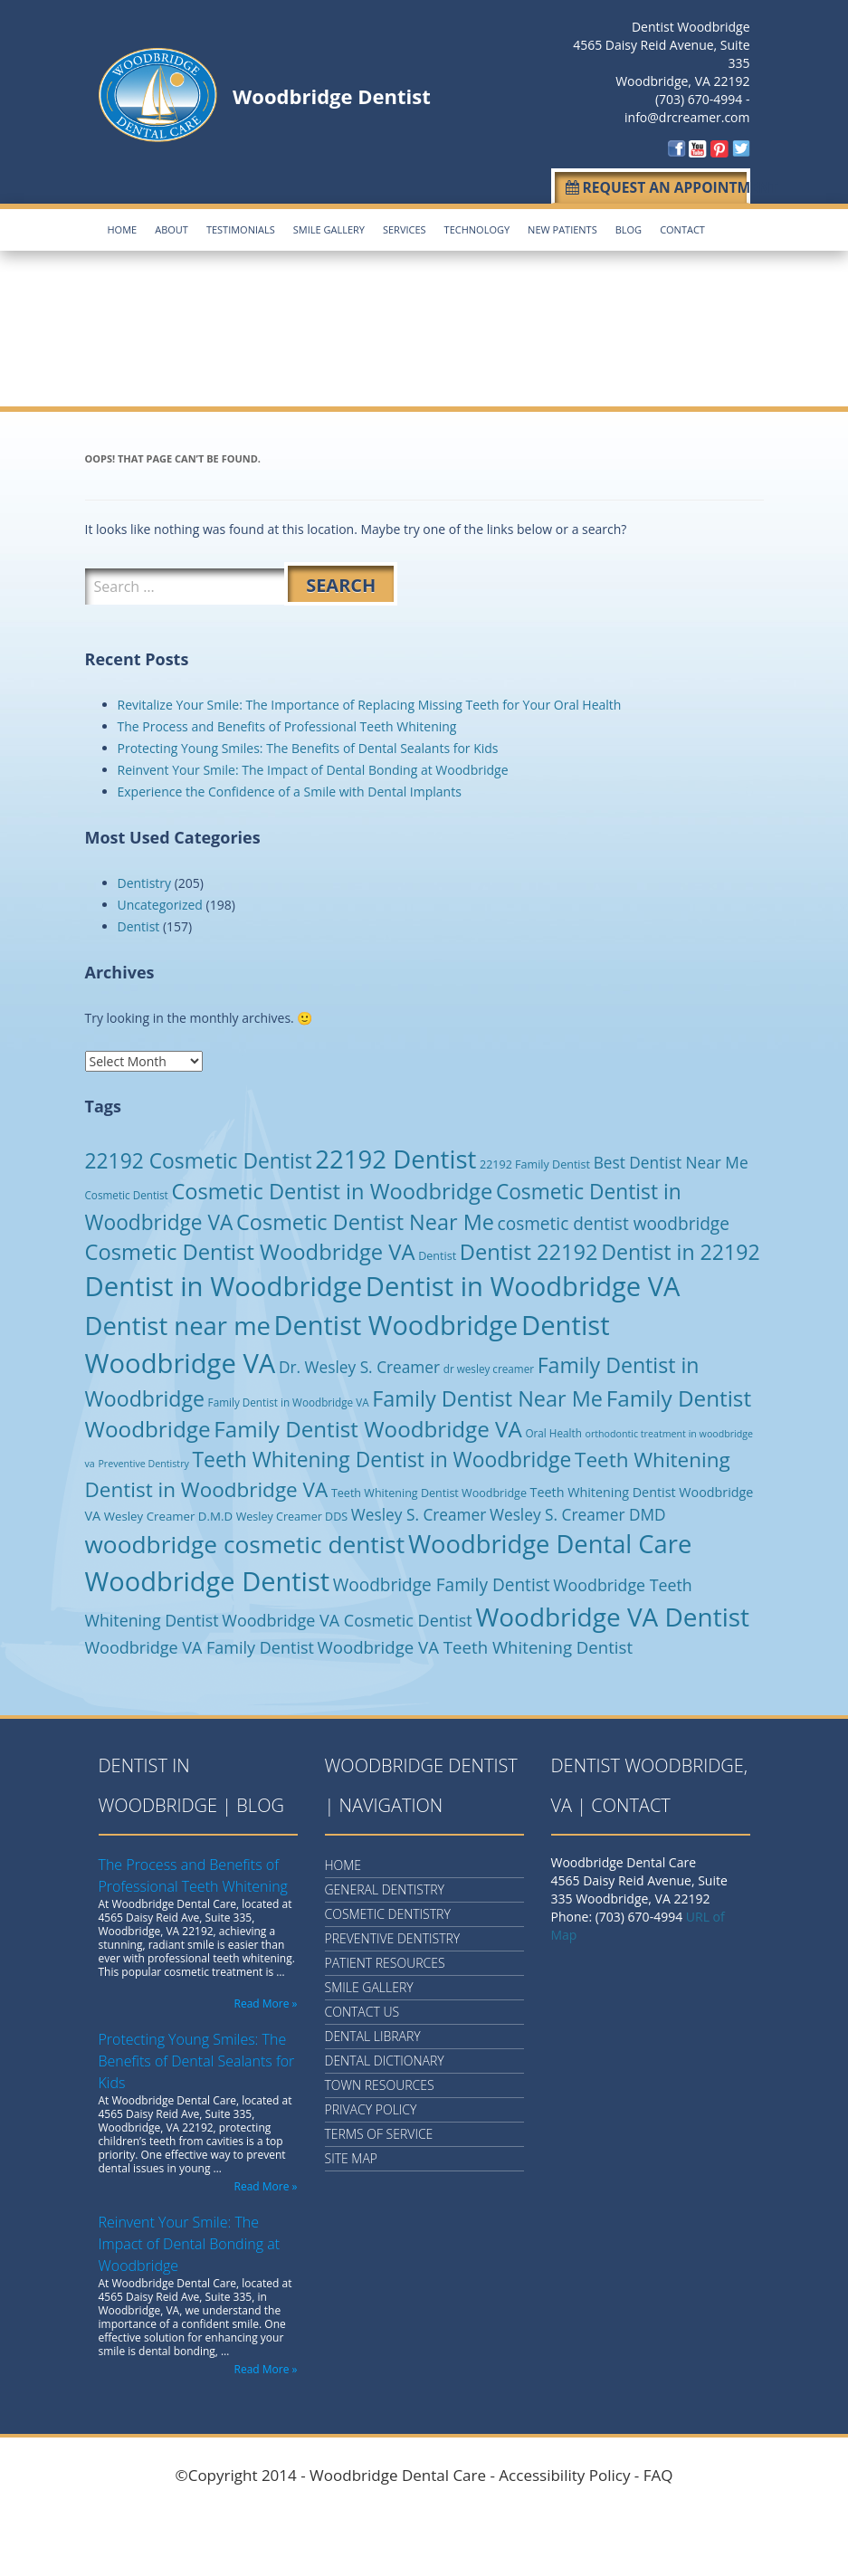 The width and height of the screenshot is (848, 2576). What do you see at coordinates (371, 2106) in the screenshot?
I see `Privacy Policy` at bounding box center [371, 2106].